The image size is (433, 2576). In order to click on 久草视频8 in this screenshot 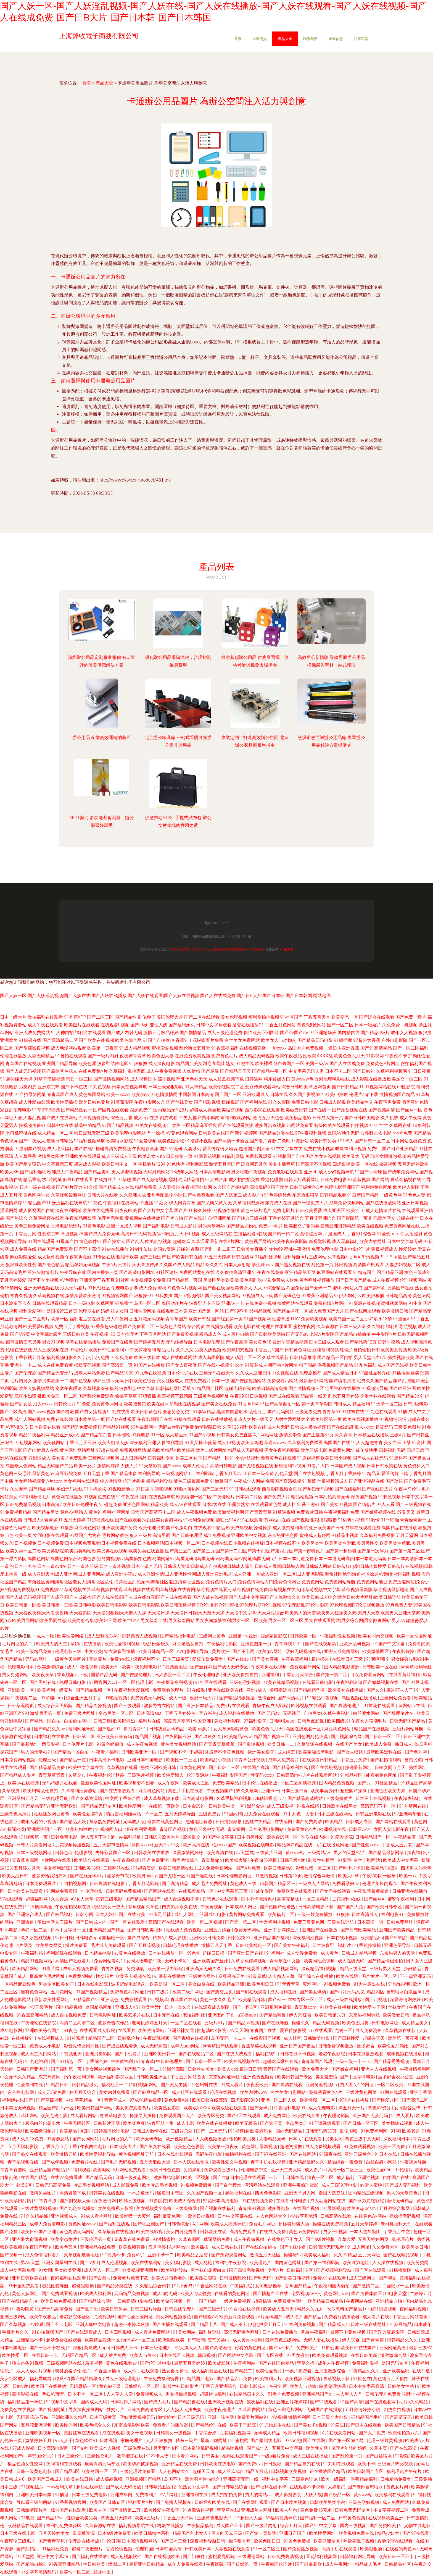, I will do `click(338, 1257)`.